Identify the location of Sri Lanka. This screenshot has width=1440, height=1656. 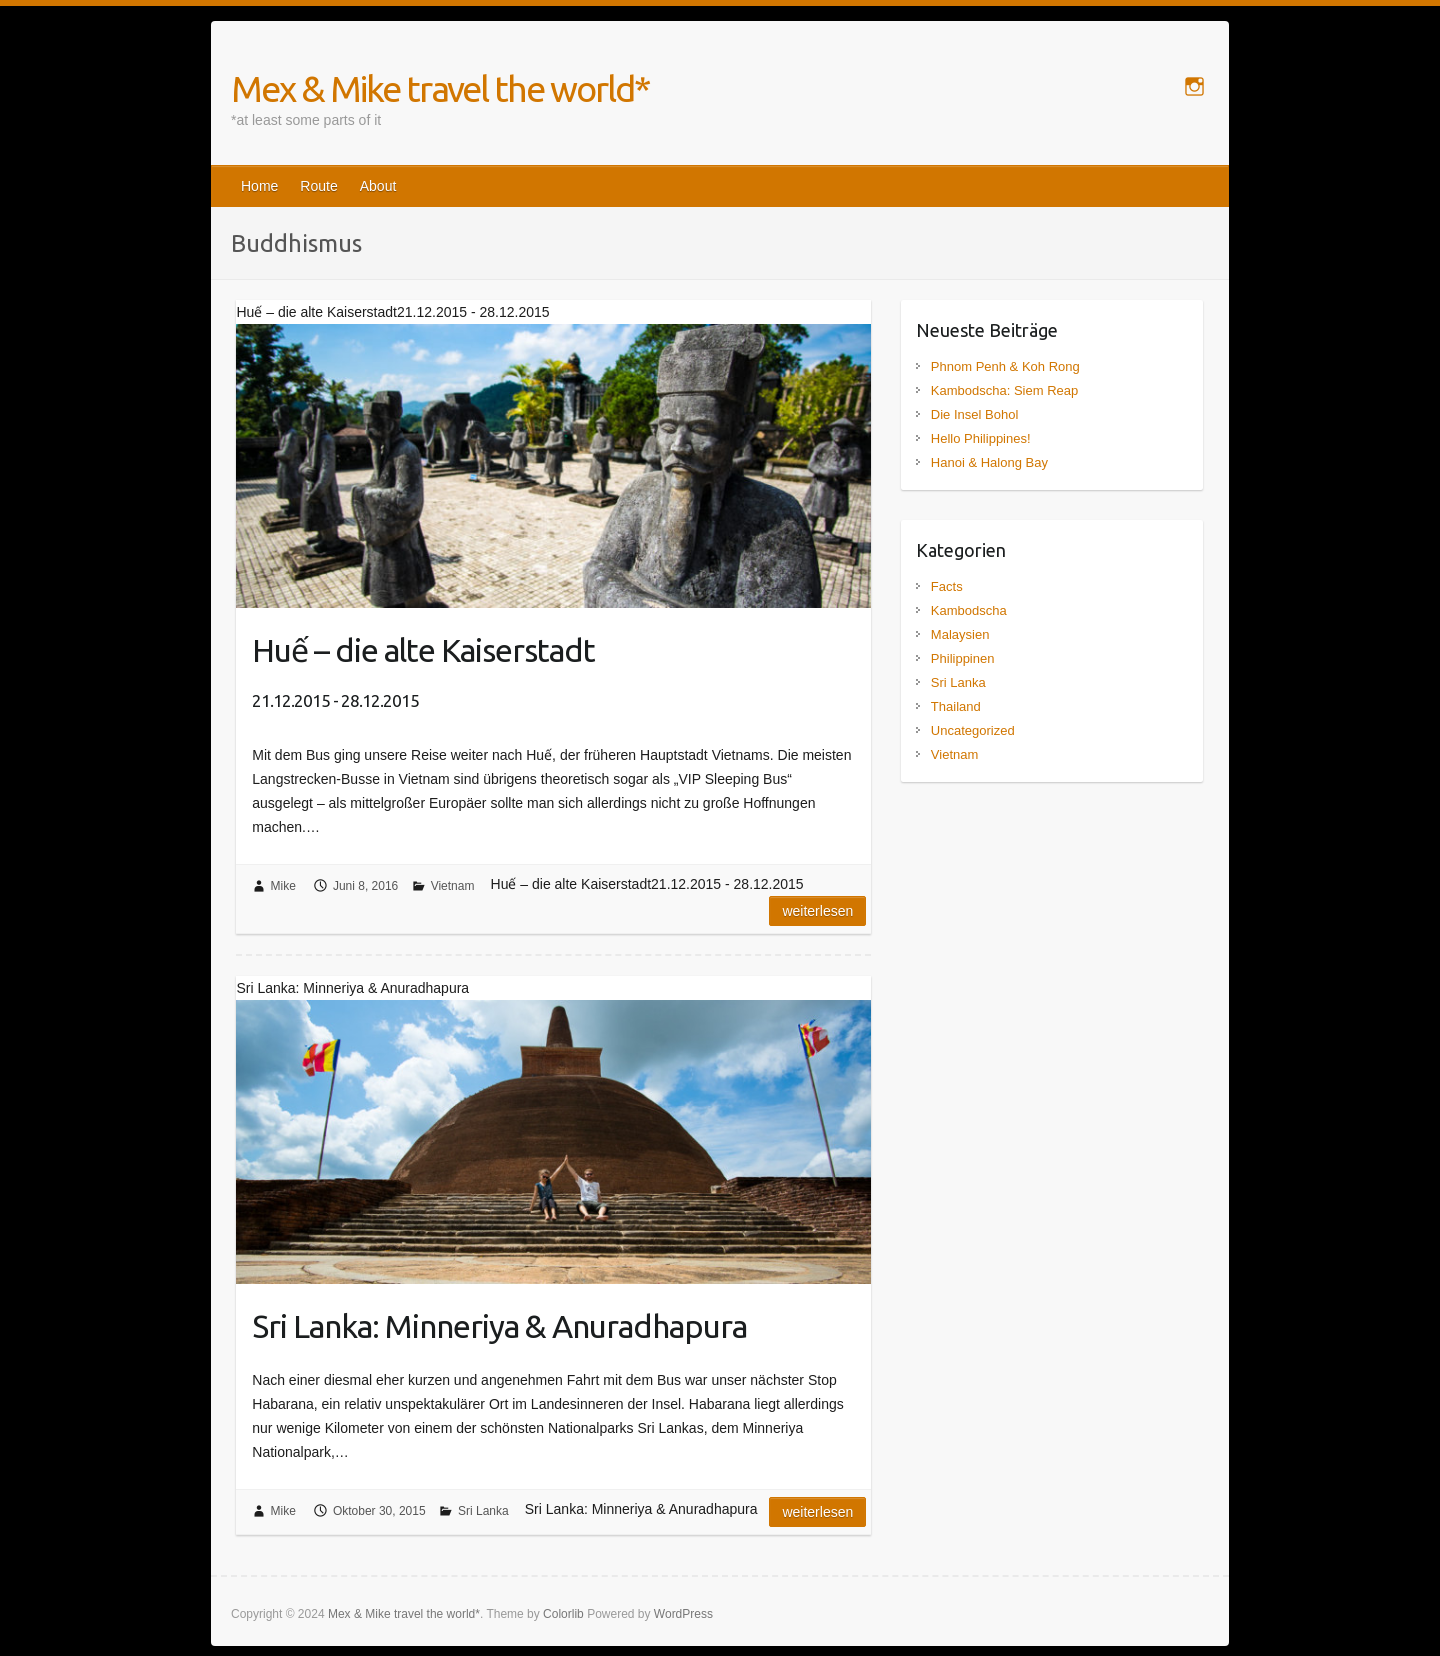
(483, 1511).